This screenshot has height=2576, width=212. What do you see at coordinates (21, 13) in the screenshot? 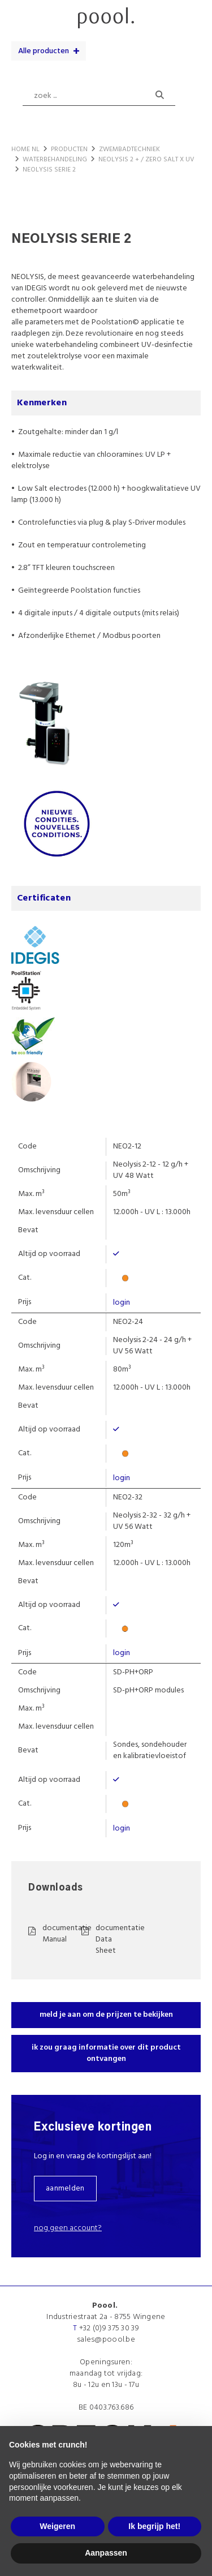
I see `menu` at bounding box center [21, 13].